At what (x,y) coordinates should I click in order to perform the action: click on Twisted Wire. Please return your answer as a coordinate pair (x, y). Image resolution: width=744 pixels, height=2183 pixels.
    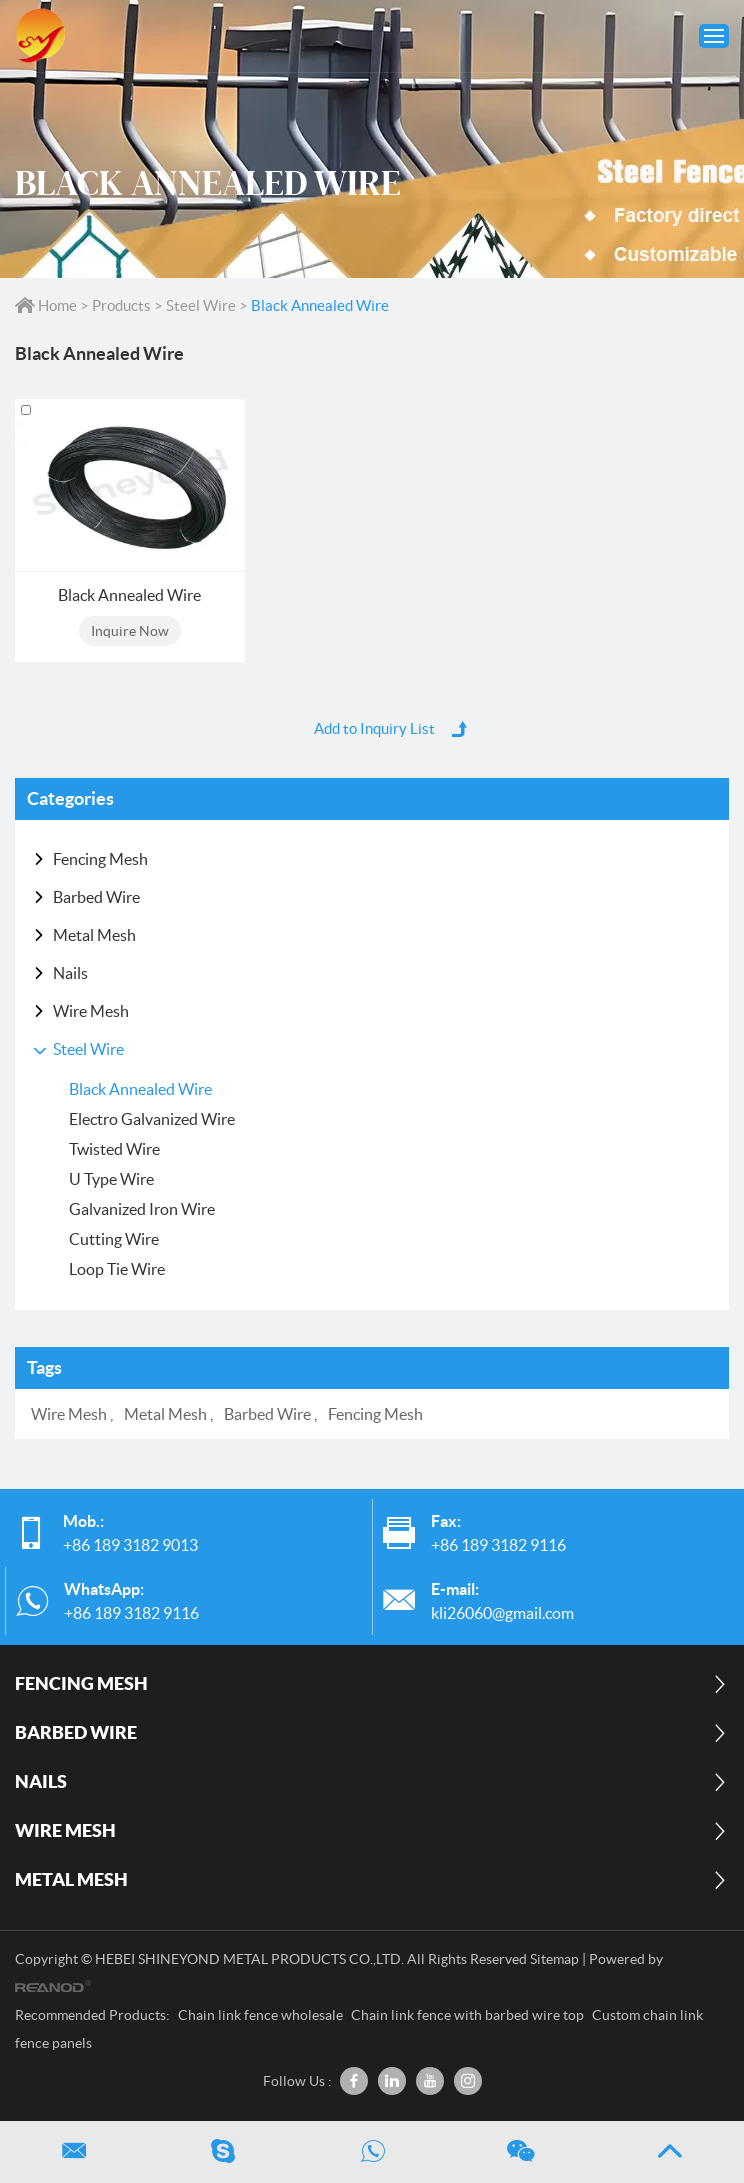
    Looking at the image, I should click on (114, 1149).